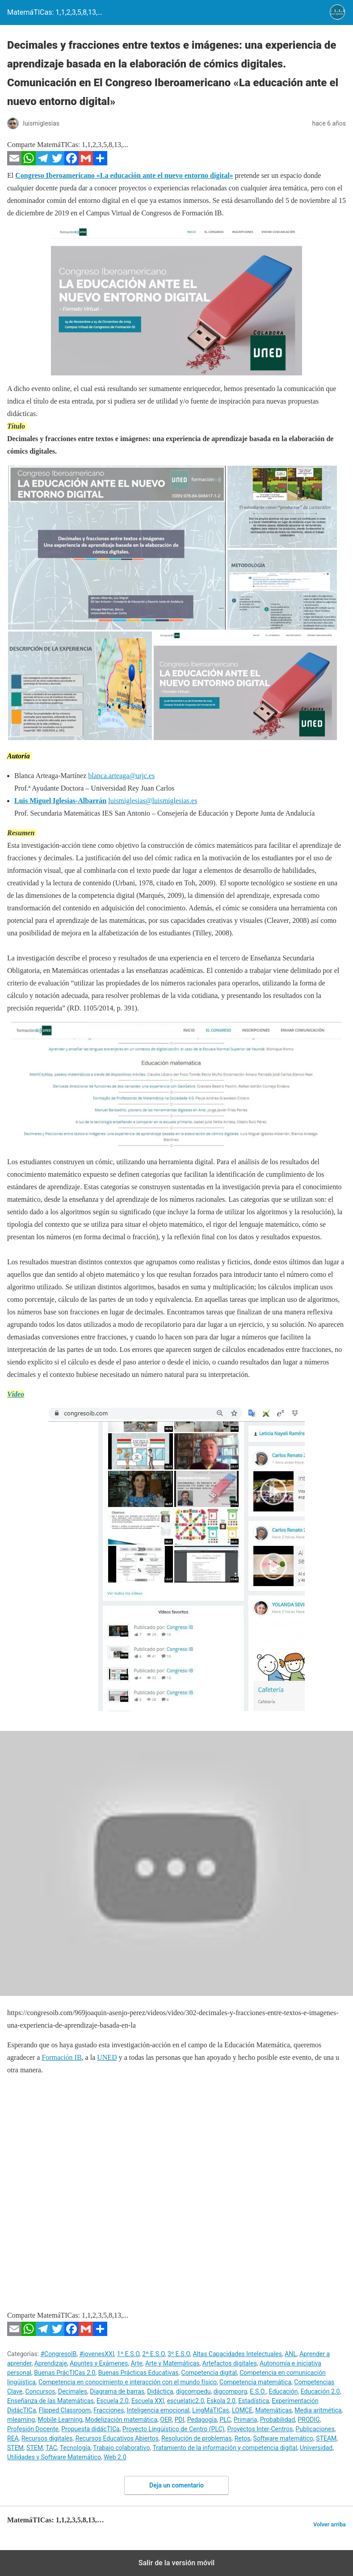  I want to click on Profesión Docente, so click(33, 2429).